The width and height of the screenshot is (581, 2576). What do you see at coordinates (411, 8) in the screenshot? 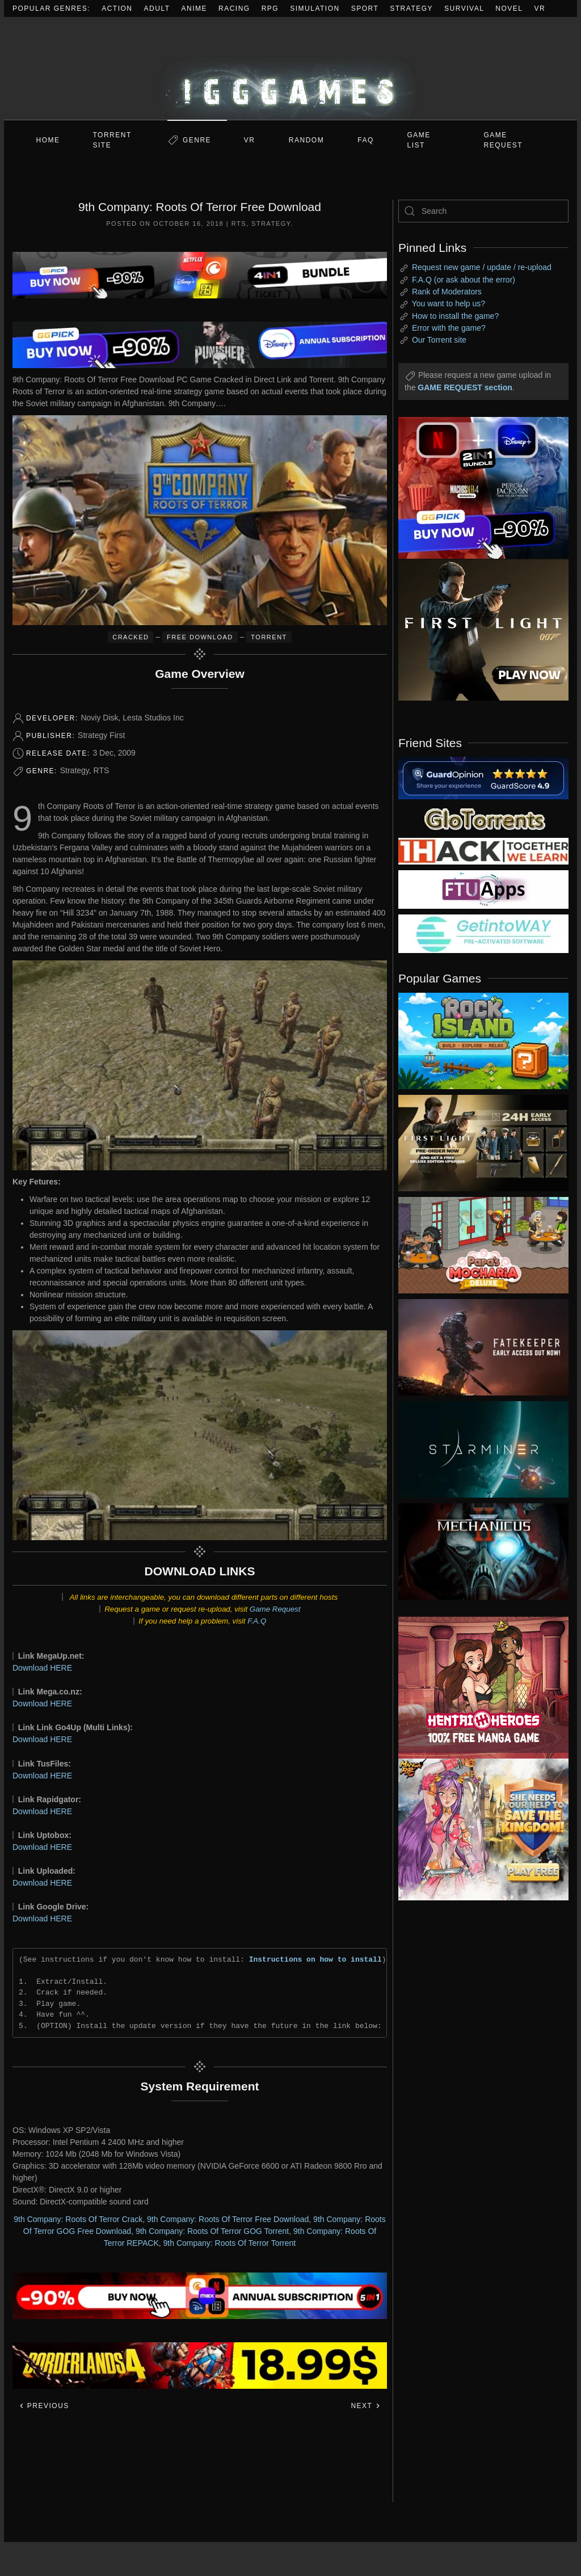
I see `Strategy` at bounding box center [411, 8].